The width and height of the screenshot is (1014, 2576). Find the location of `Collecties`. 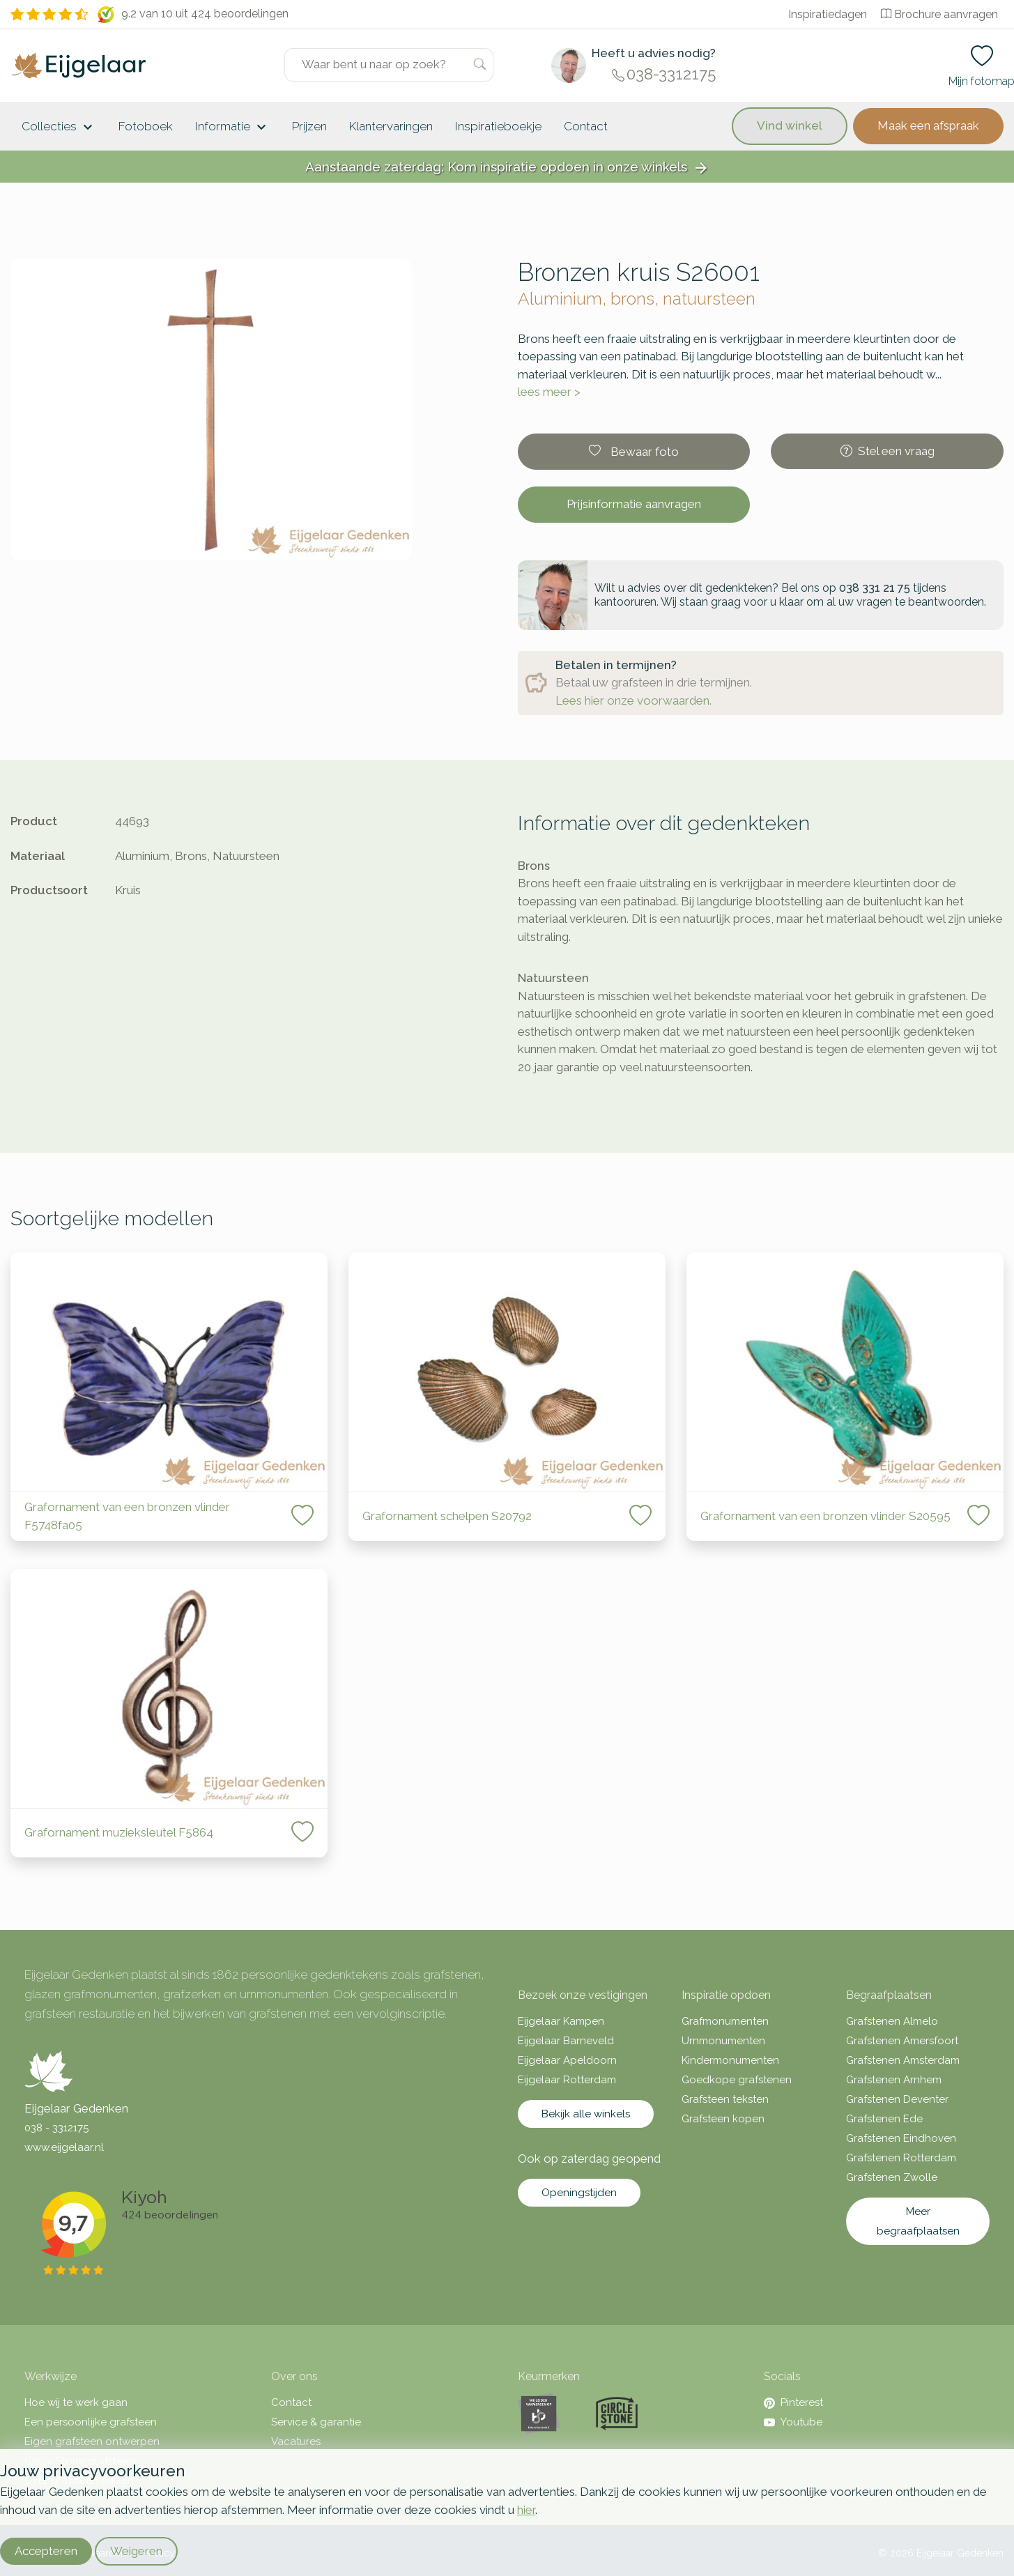

Collecties is located at coordinates (59, 127).